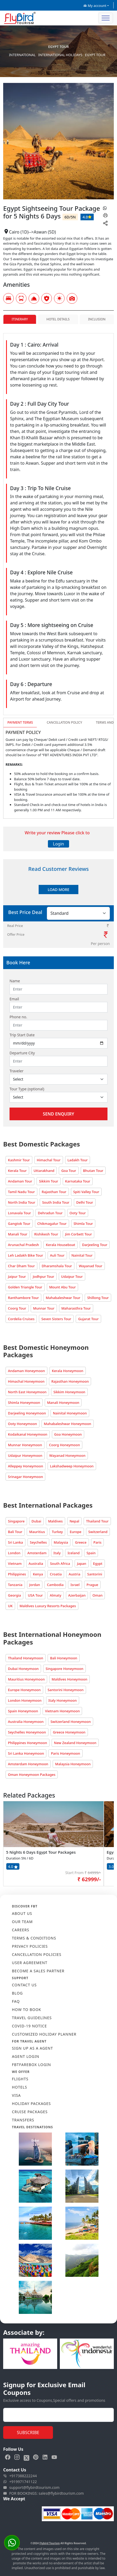 The image size is (117, 2576). What do you see at coordinates (78, 1234) in the screenshot?
I see `Jim Corbett Tour` at bounding box center [78, 1234].